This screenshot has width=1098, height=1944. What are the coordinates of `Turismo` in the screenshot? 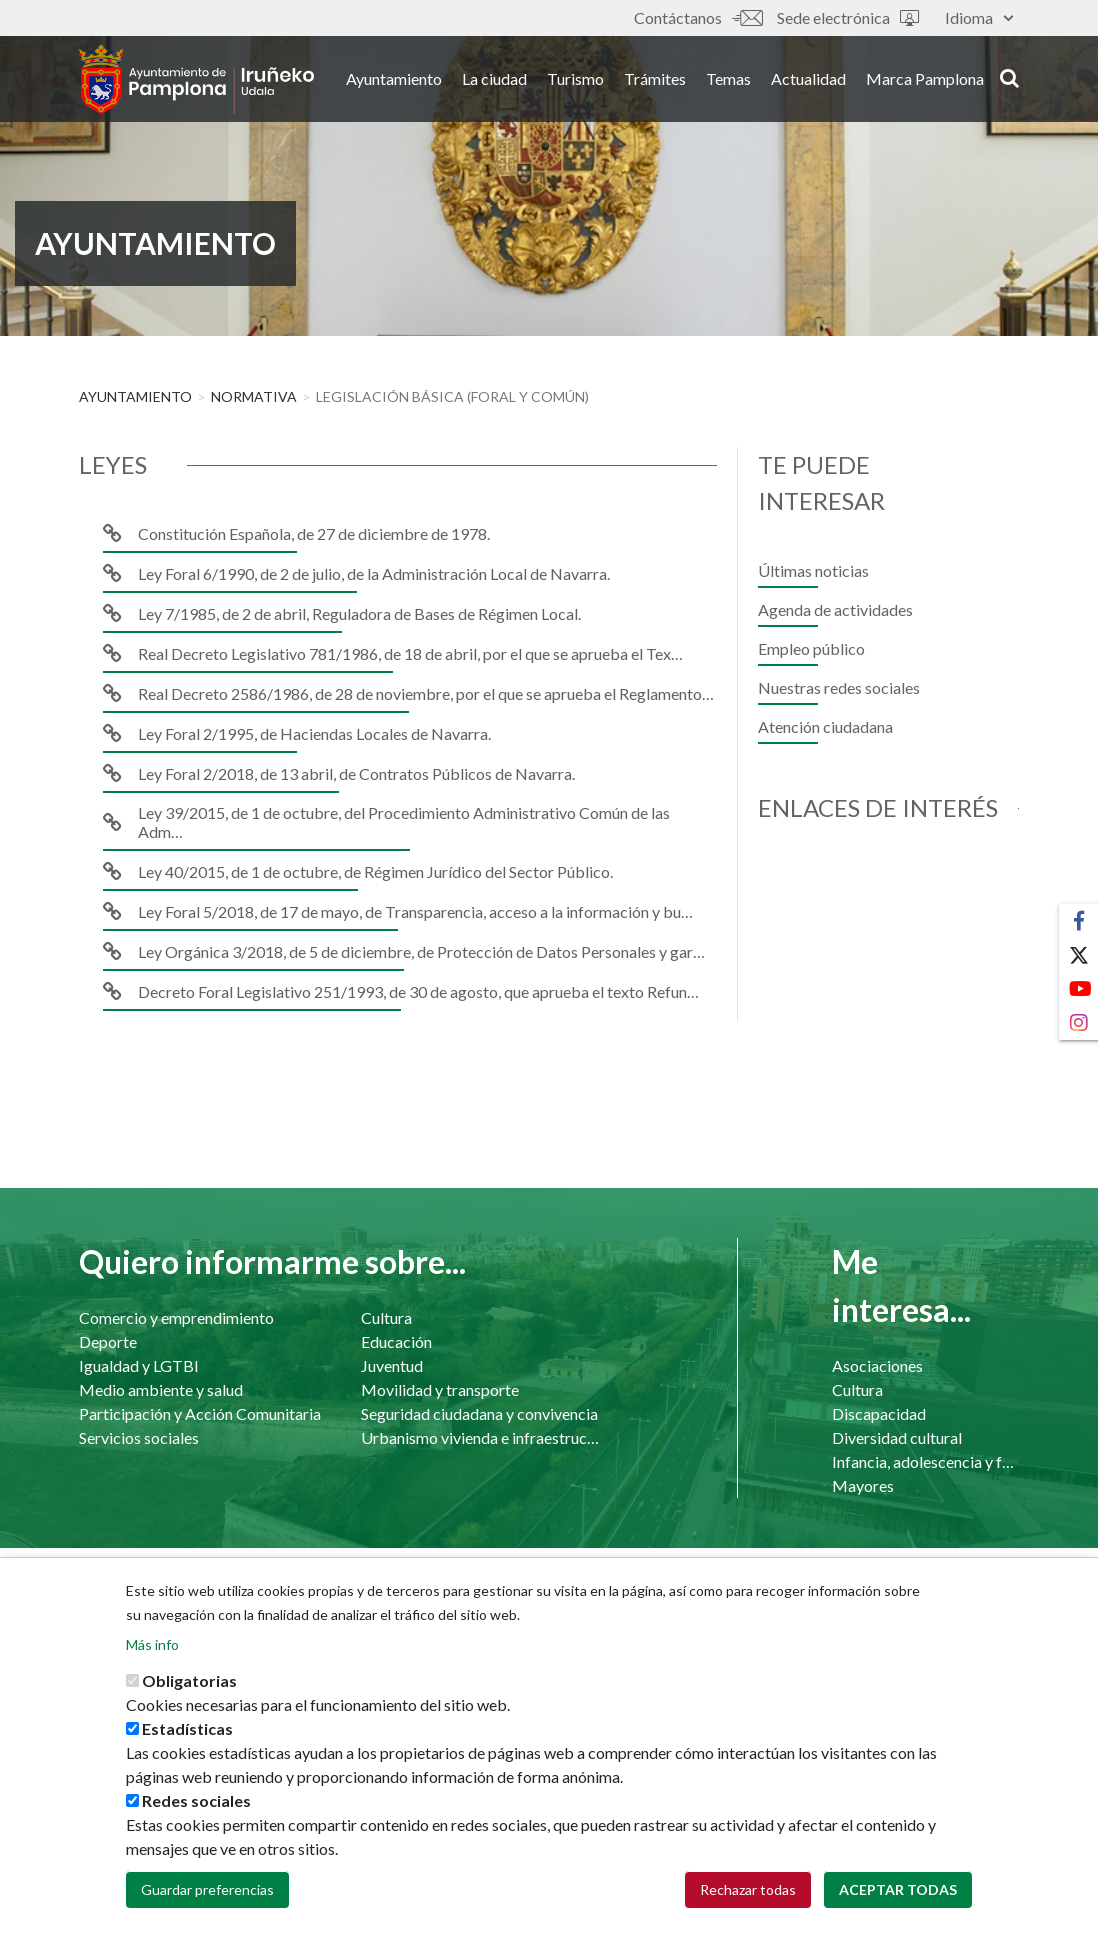 It's located at (575, 78).